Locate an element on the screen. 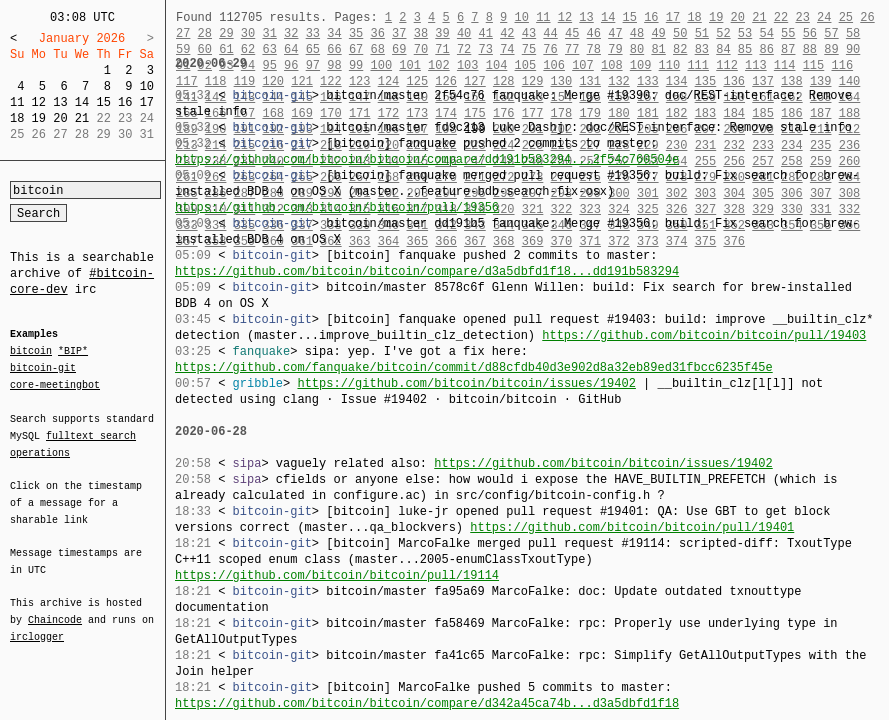  10 is located at coordinates (147, 86).